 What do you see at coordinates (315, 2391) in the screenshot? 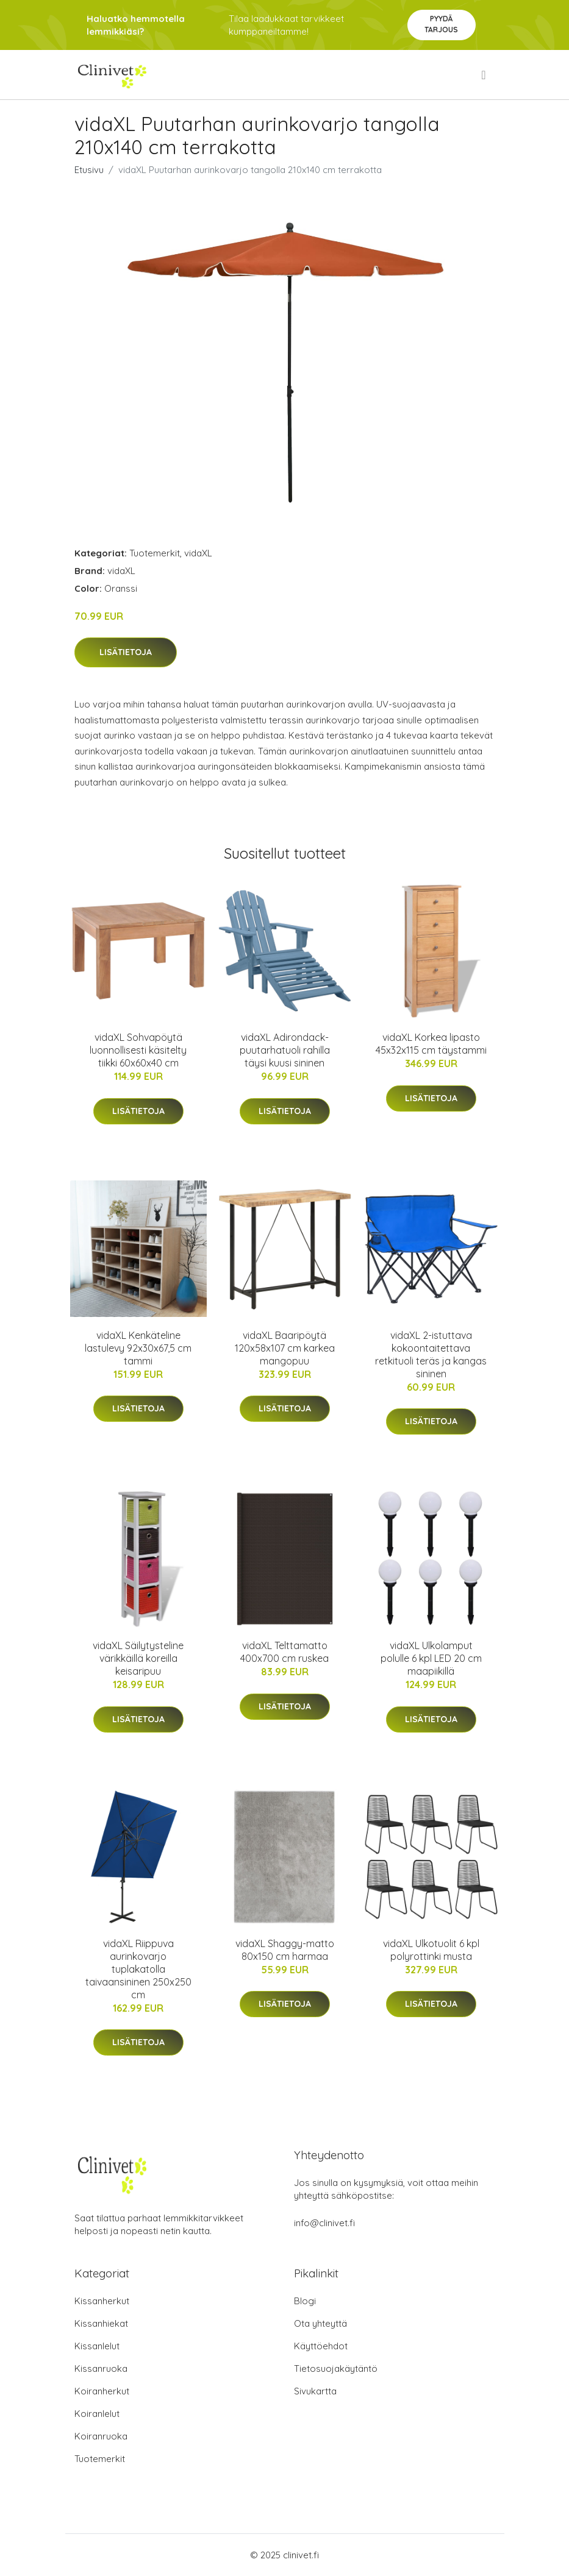
I see `Sivukartta` at bounding box center [315, 2391].